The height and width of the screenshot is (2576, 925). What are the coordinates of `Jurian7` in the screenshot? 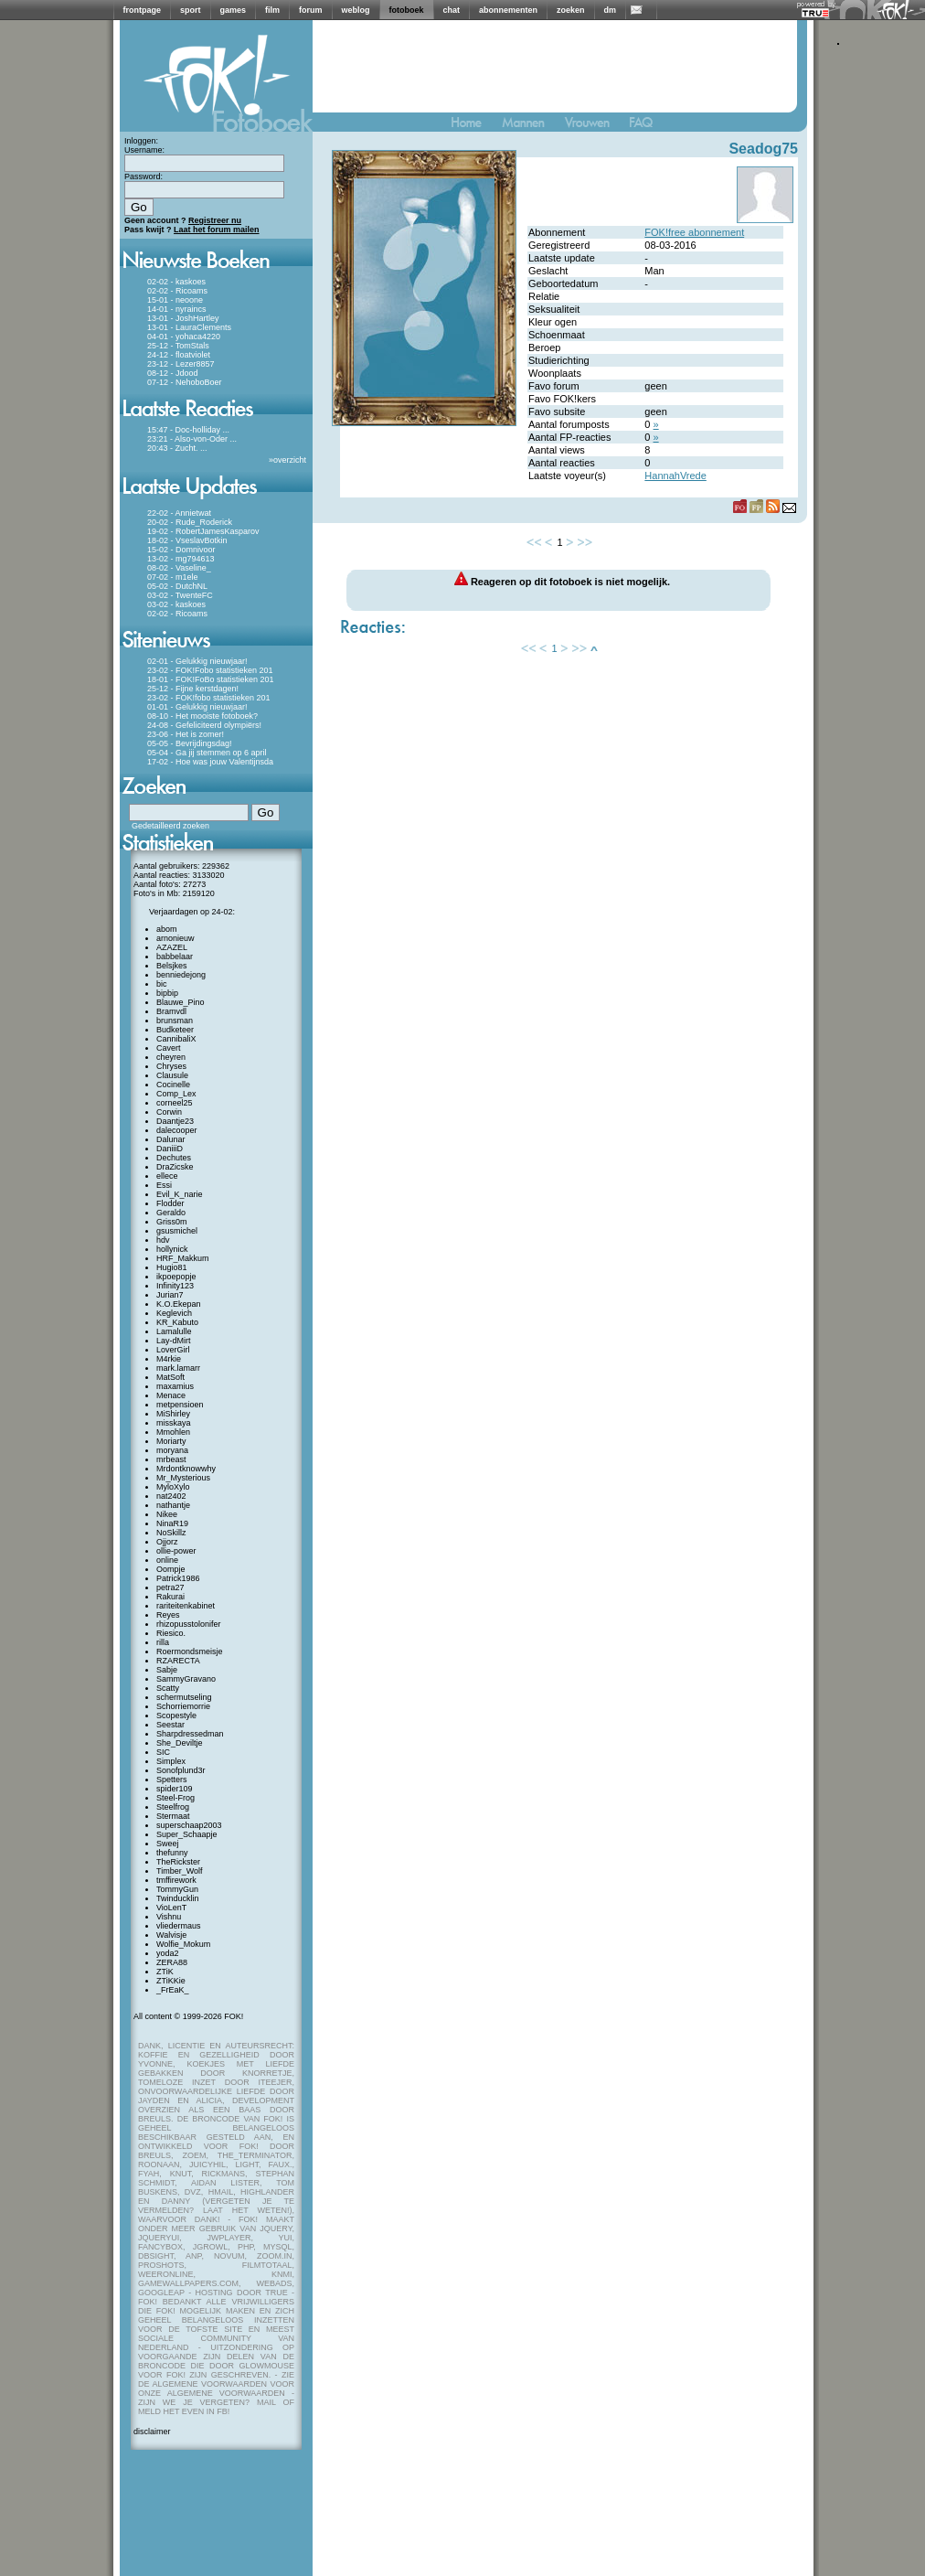 It's located at (170, 1294).